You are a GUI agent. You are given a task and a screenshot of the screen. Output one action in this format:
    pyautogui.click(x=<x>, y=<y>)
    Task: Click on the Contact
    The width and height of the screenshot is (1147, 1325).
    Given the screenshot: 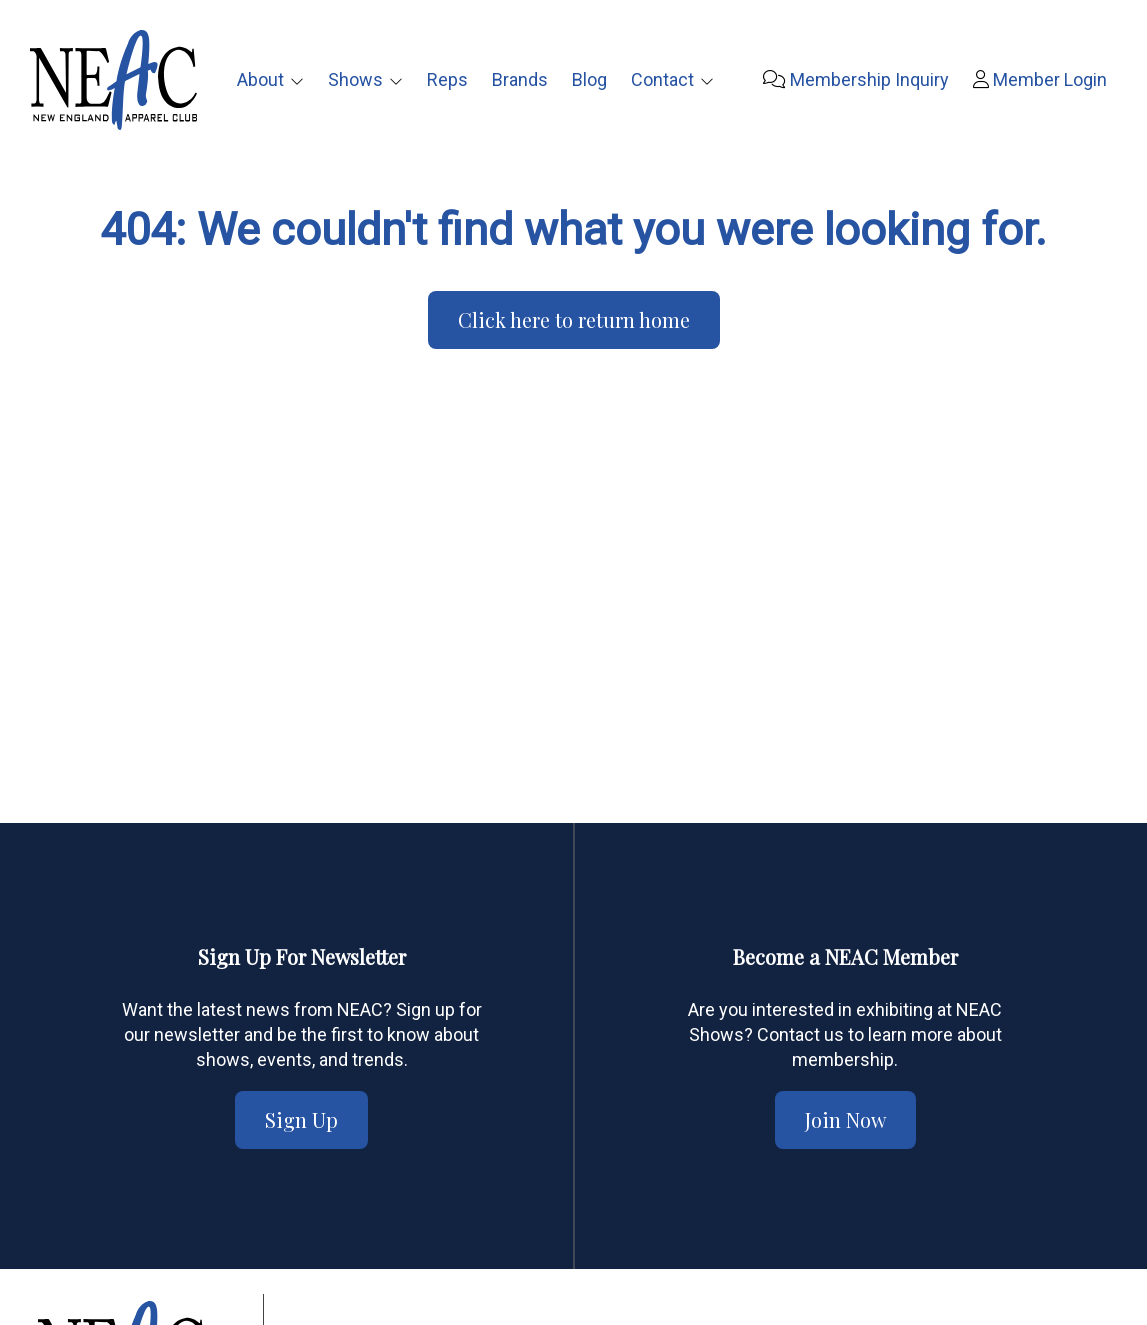 What is the action you would take?
    pyautogui.click(x=662, y=79)
    